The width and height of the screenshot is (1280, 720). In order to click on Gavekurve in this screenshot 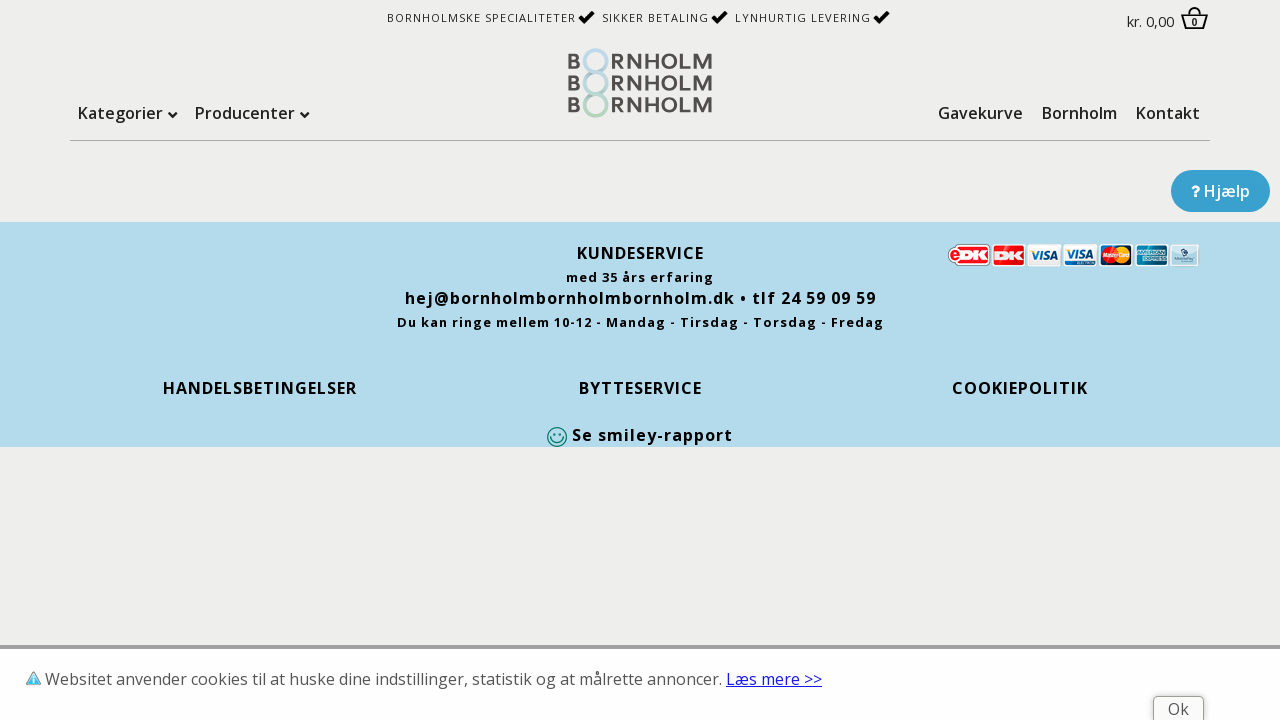, I will do `click(980, 113)`.